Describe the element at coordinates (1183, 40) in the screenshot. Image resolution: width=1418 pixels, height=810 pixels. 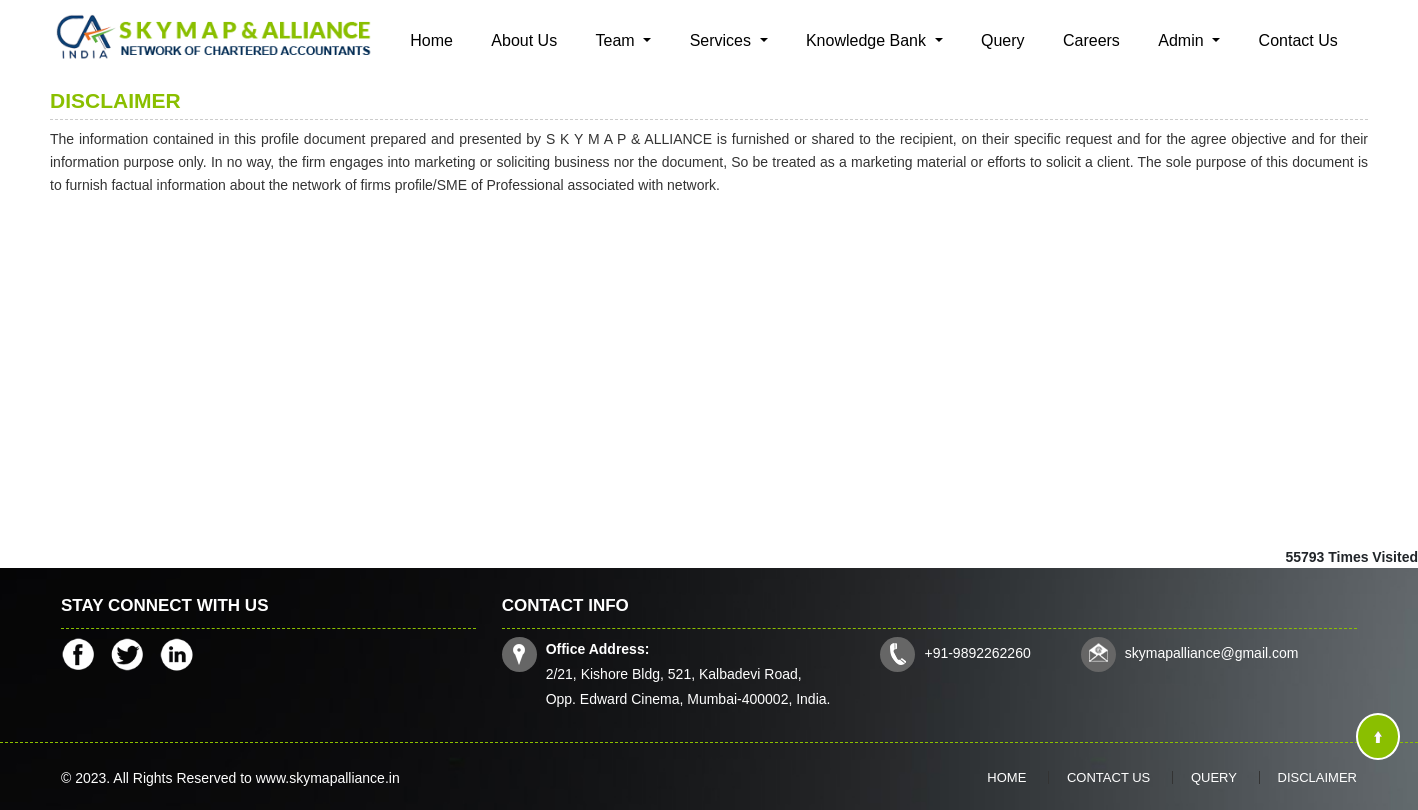
I see `Admin [button]` at that location.